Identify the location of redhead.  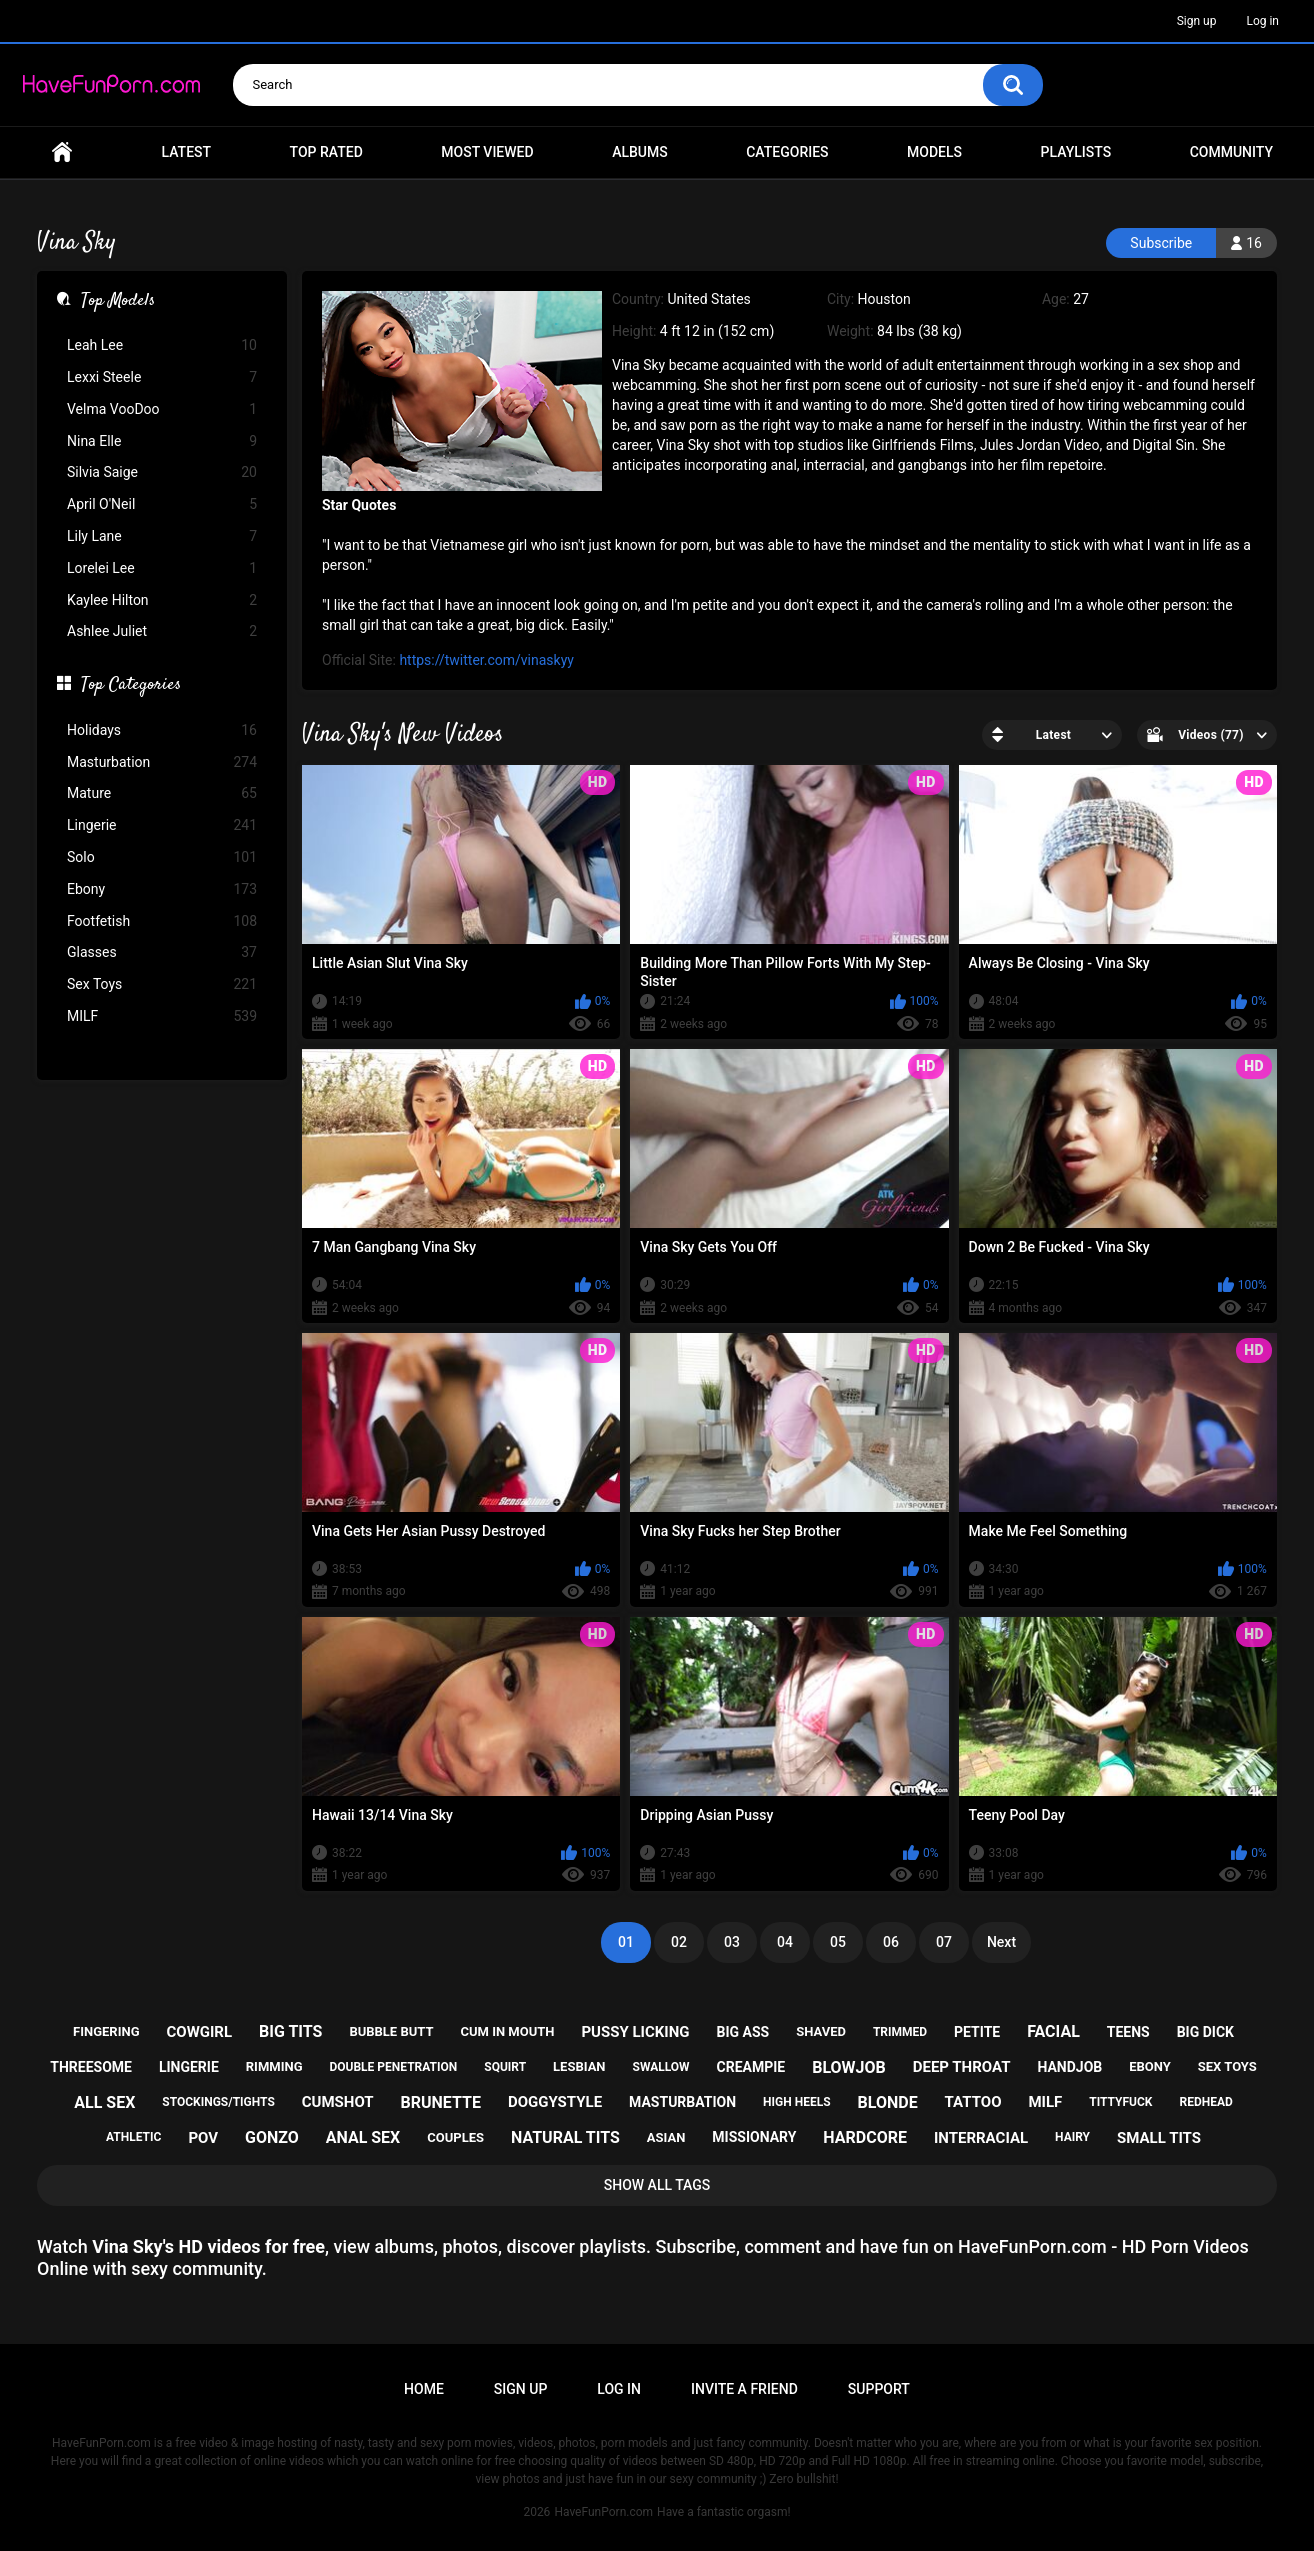
(1205, 2102).